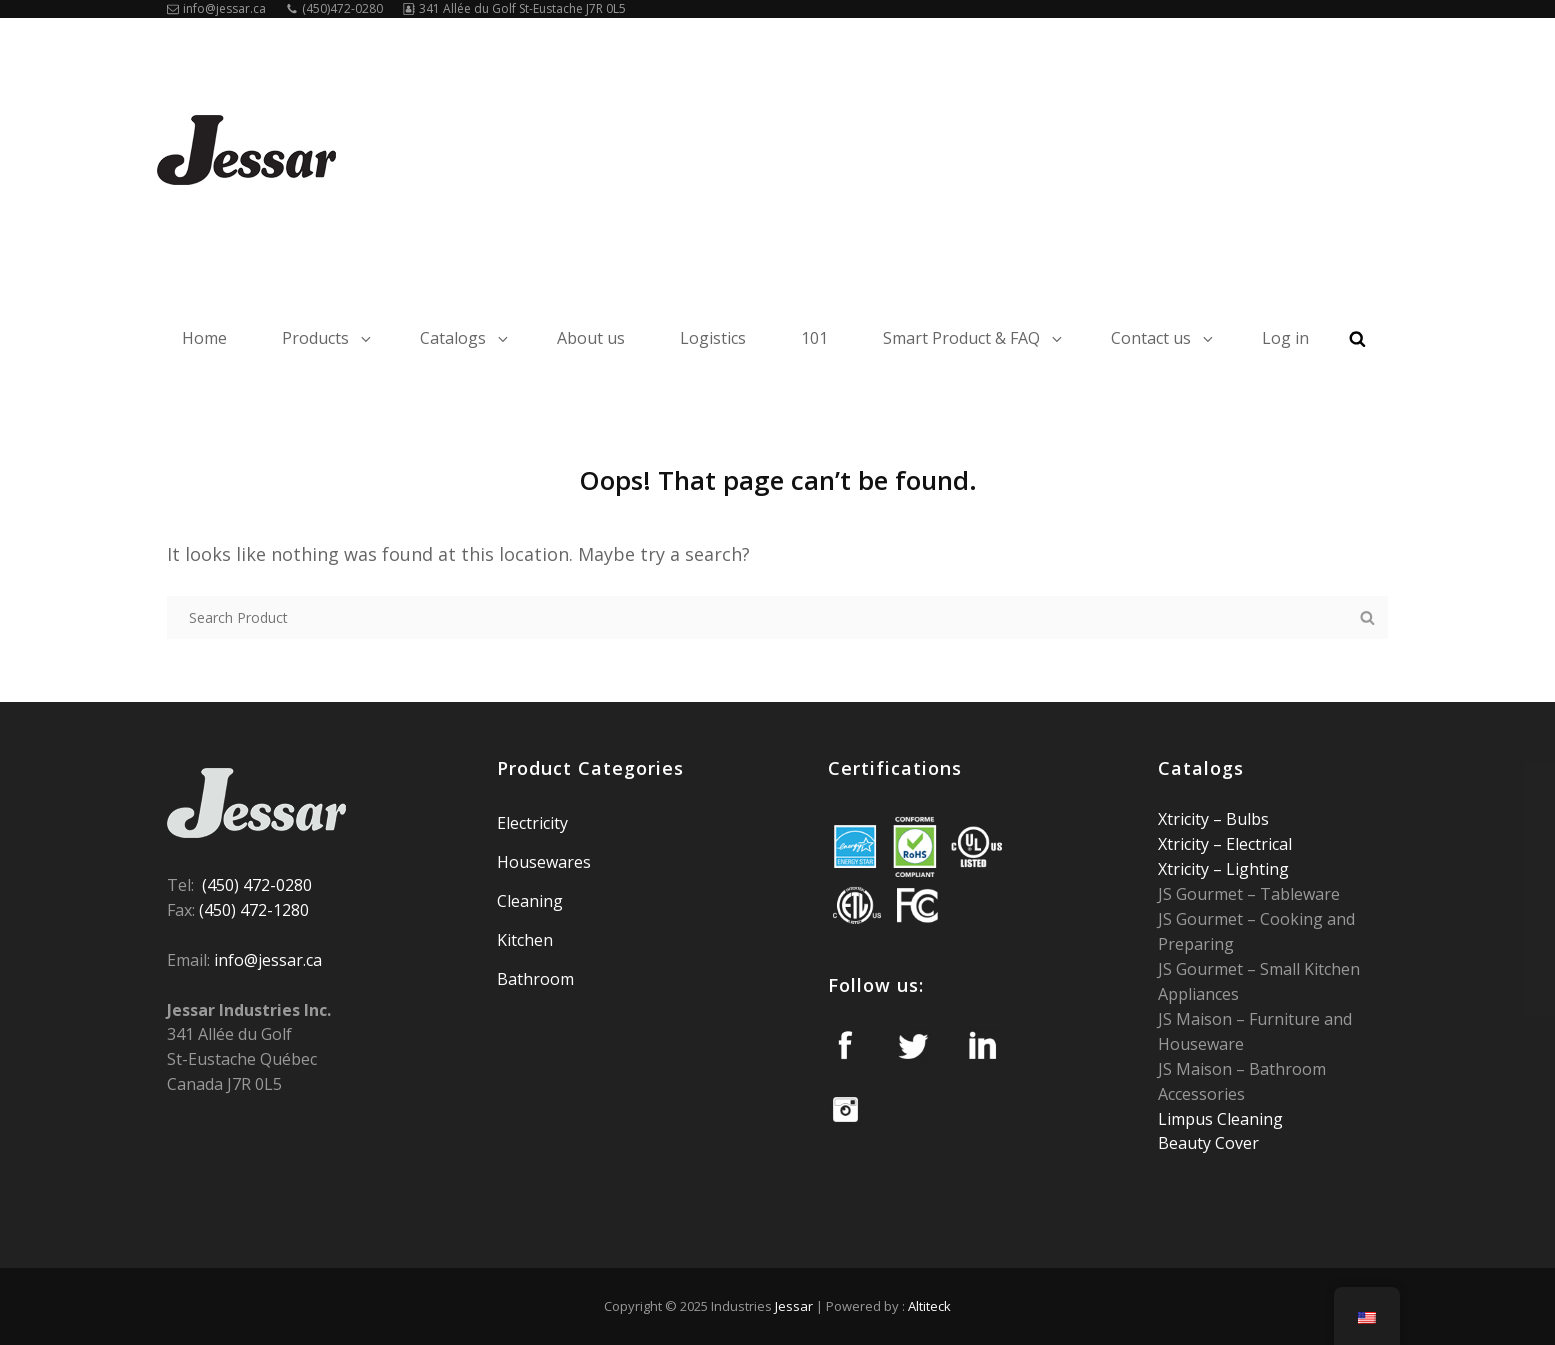 The width and height of the screenshot is (1555, 1345). I want to click on About us, so click(591, 338).